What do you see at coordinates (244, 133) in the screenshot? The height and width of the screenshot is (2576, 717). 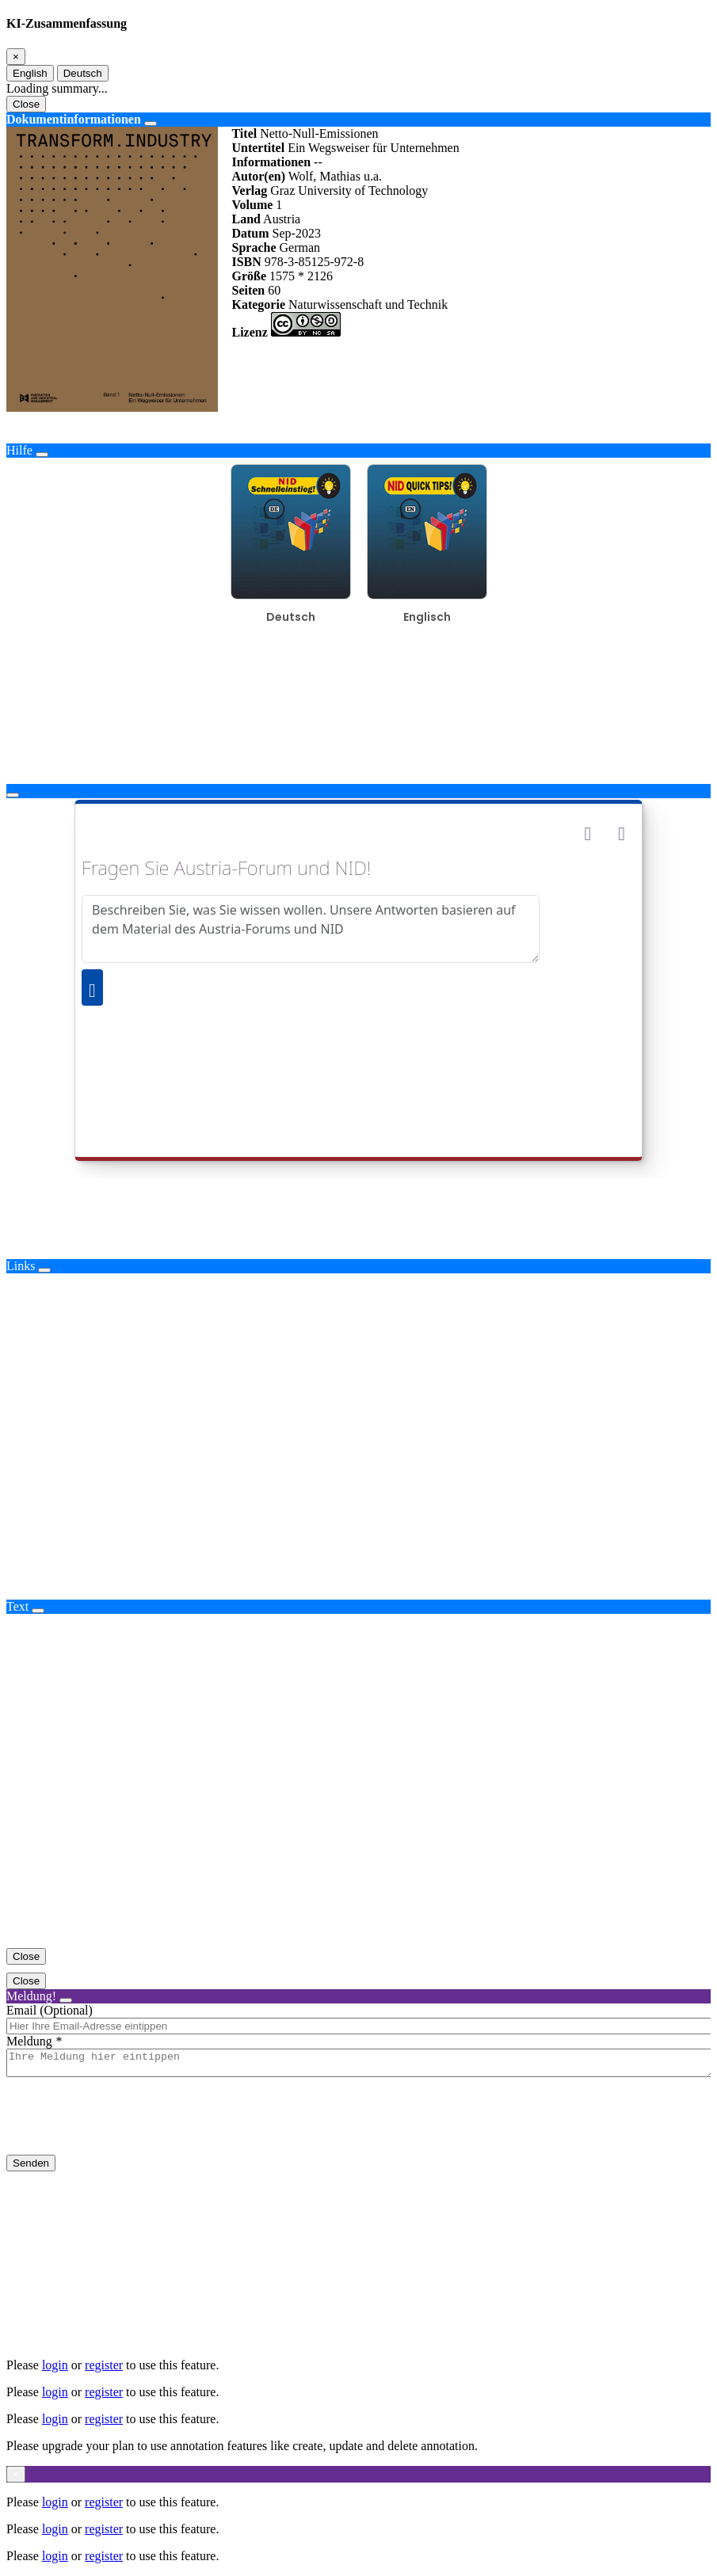 I see `Titel` at bounding box center [244, 133].